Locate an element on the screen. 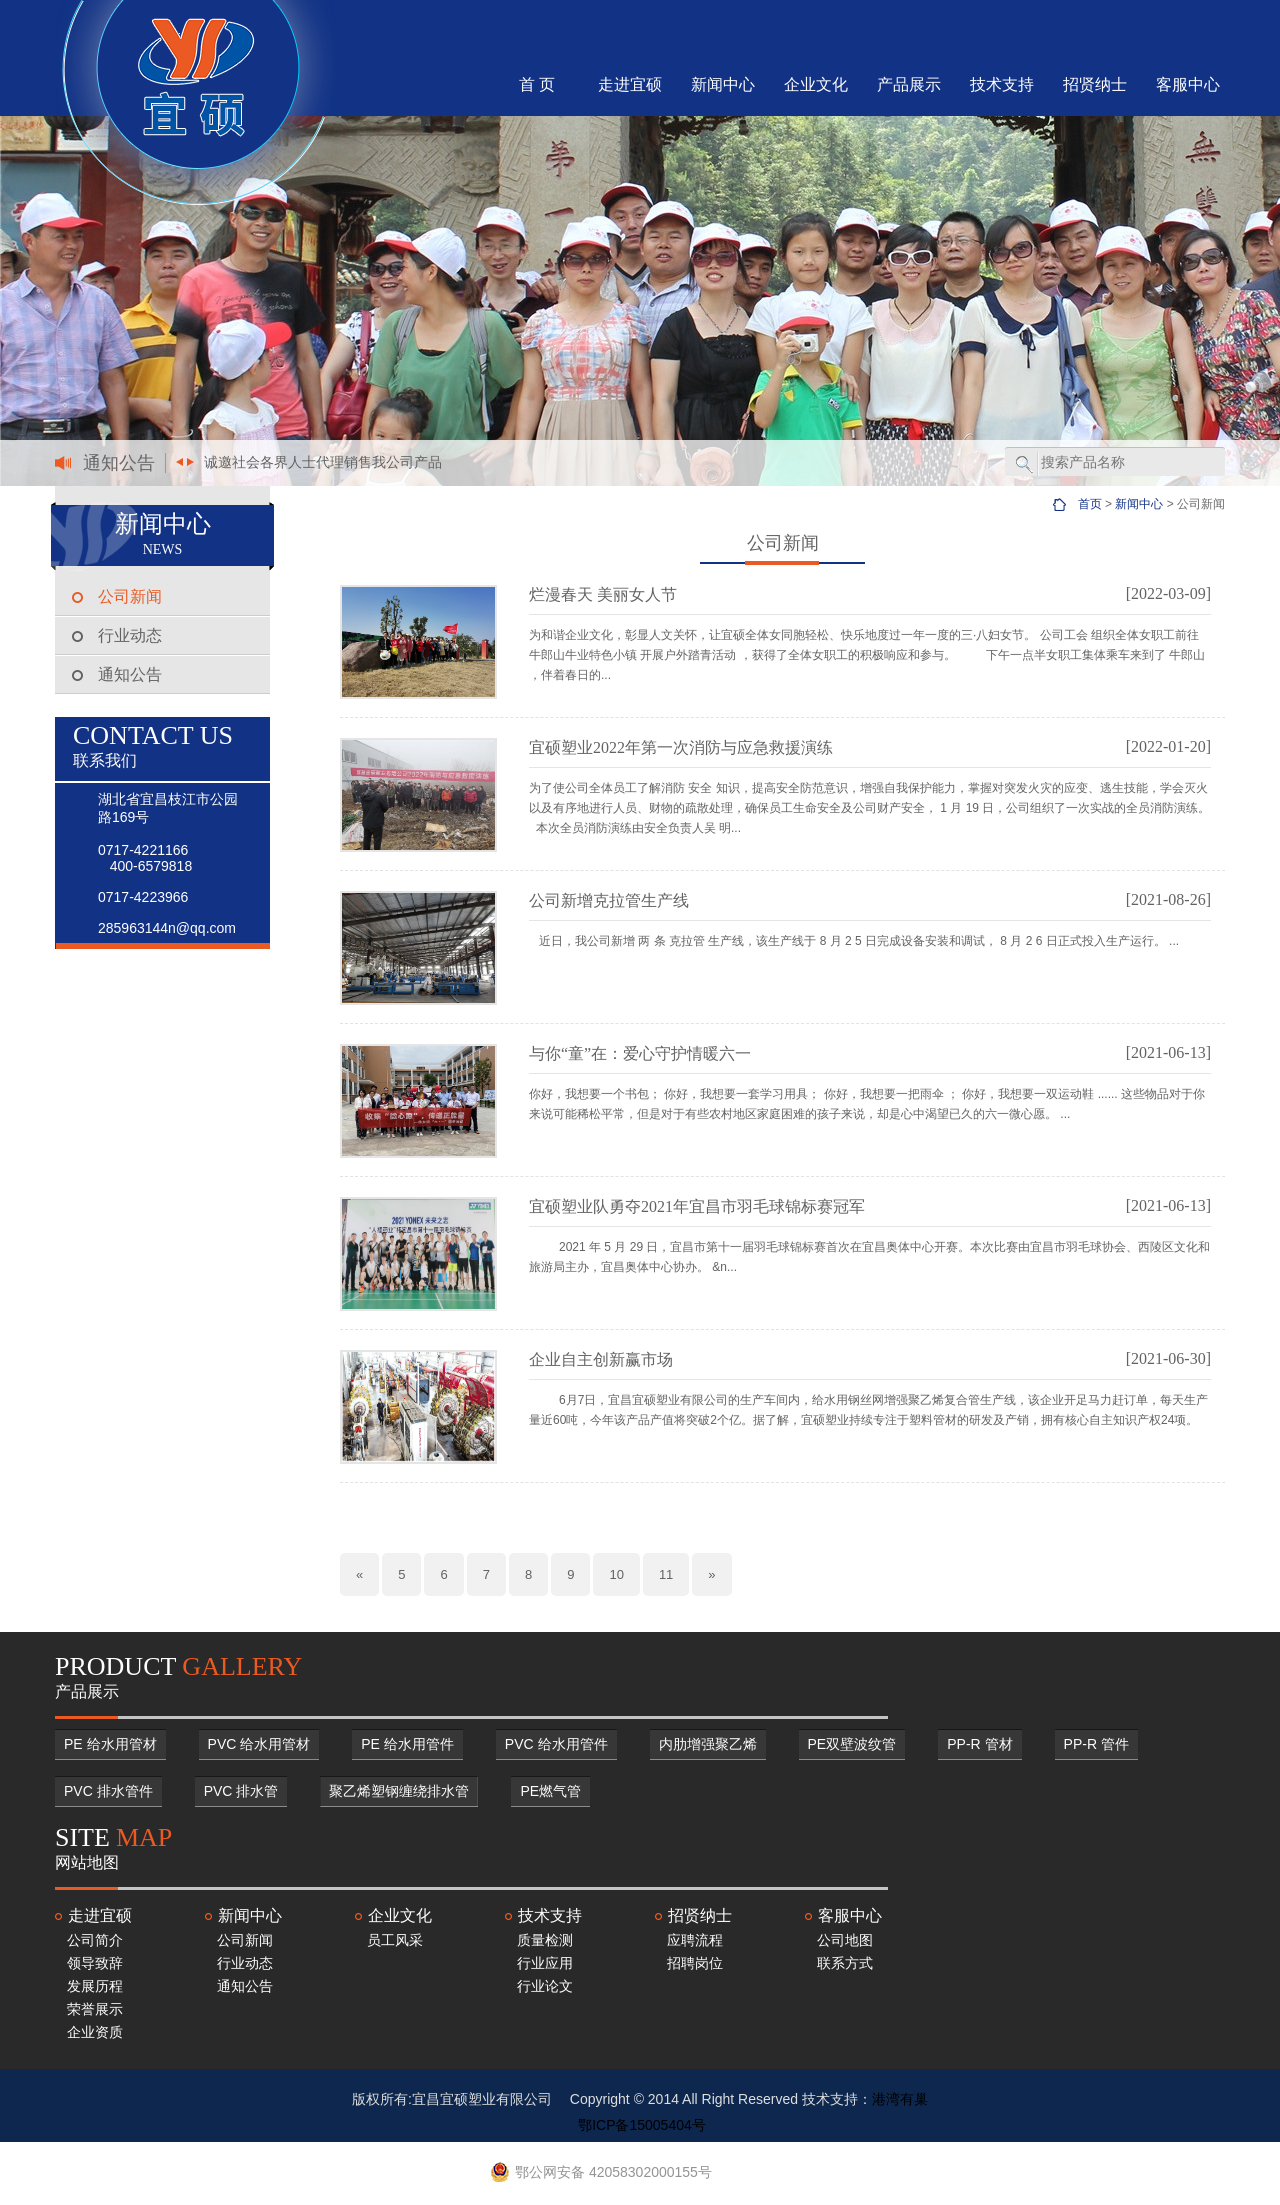 Image resolution: width=1280 pixels, height=2205 pixels. 质量检测 is located at coordinates (545, 1940).